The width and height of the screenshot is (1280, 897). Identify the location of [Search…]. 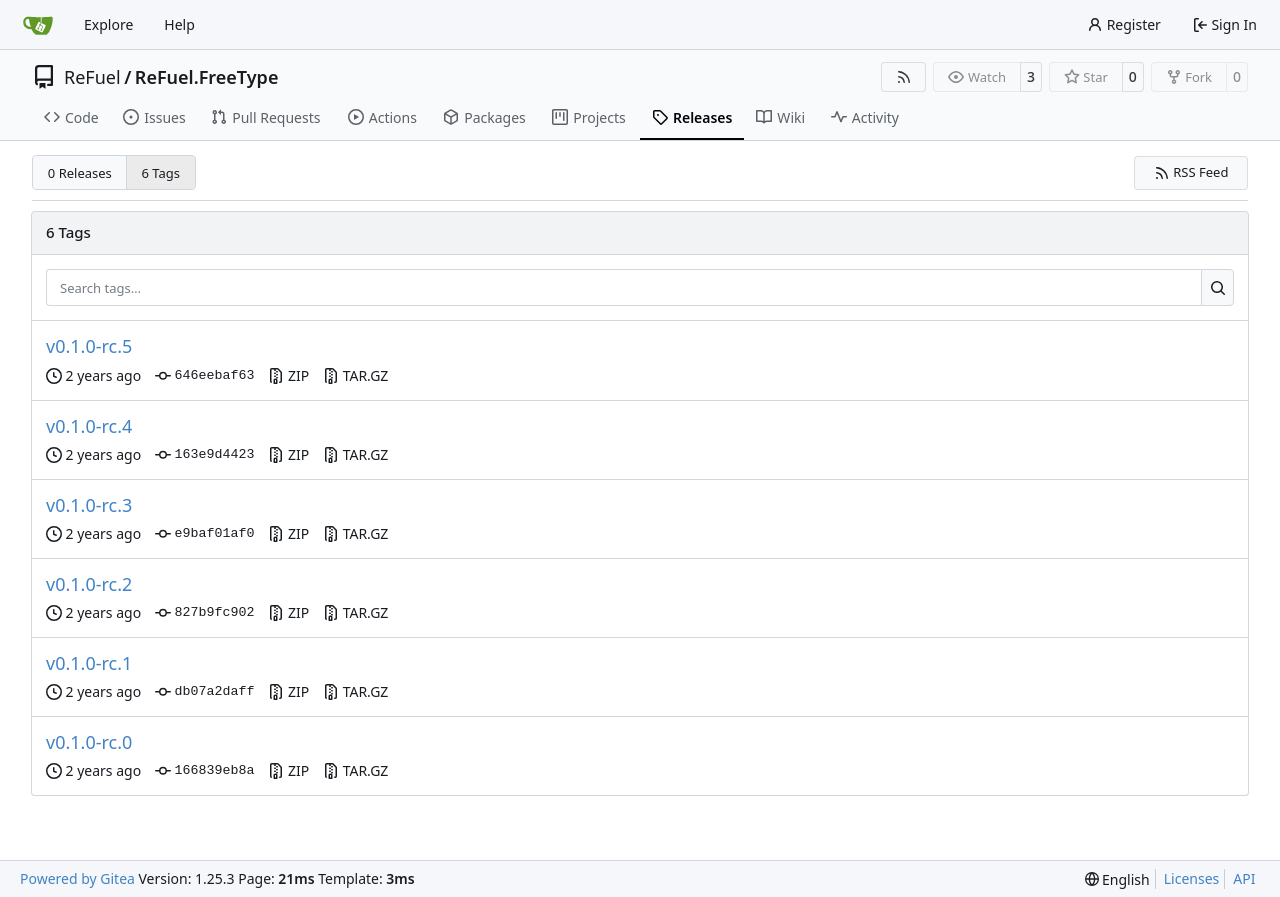
(1217, 288).